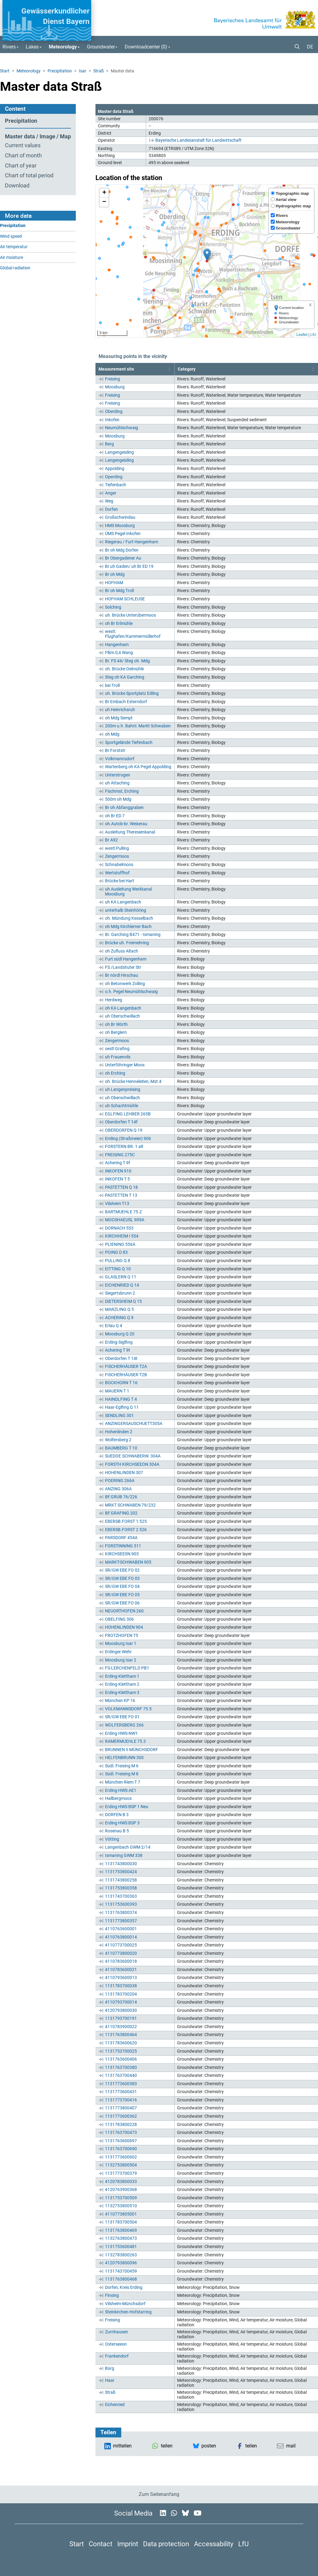  I want to click on Erding-Klettham 3, so click(122, 1692).